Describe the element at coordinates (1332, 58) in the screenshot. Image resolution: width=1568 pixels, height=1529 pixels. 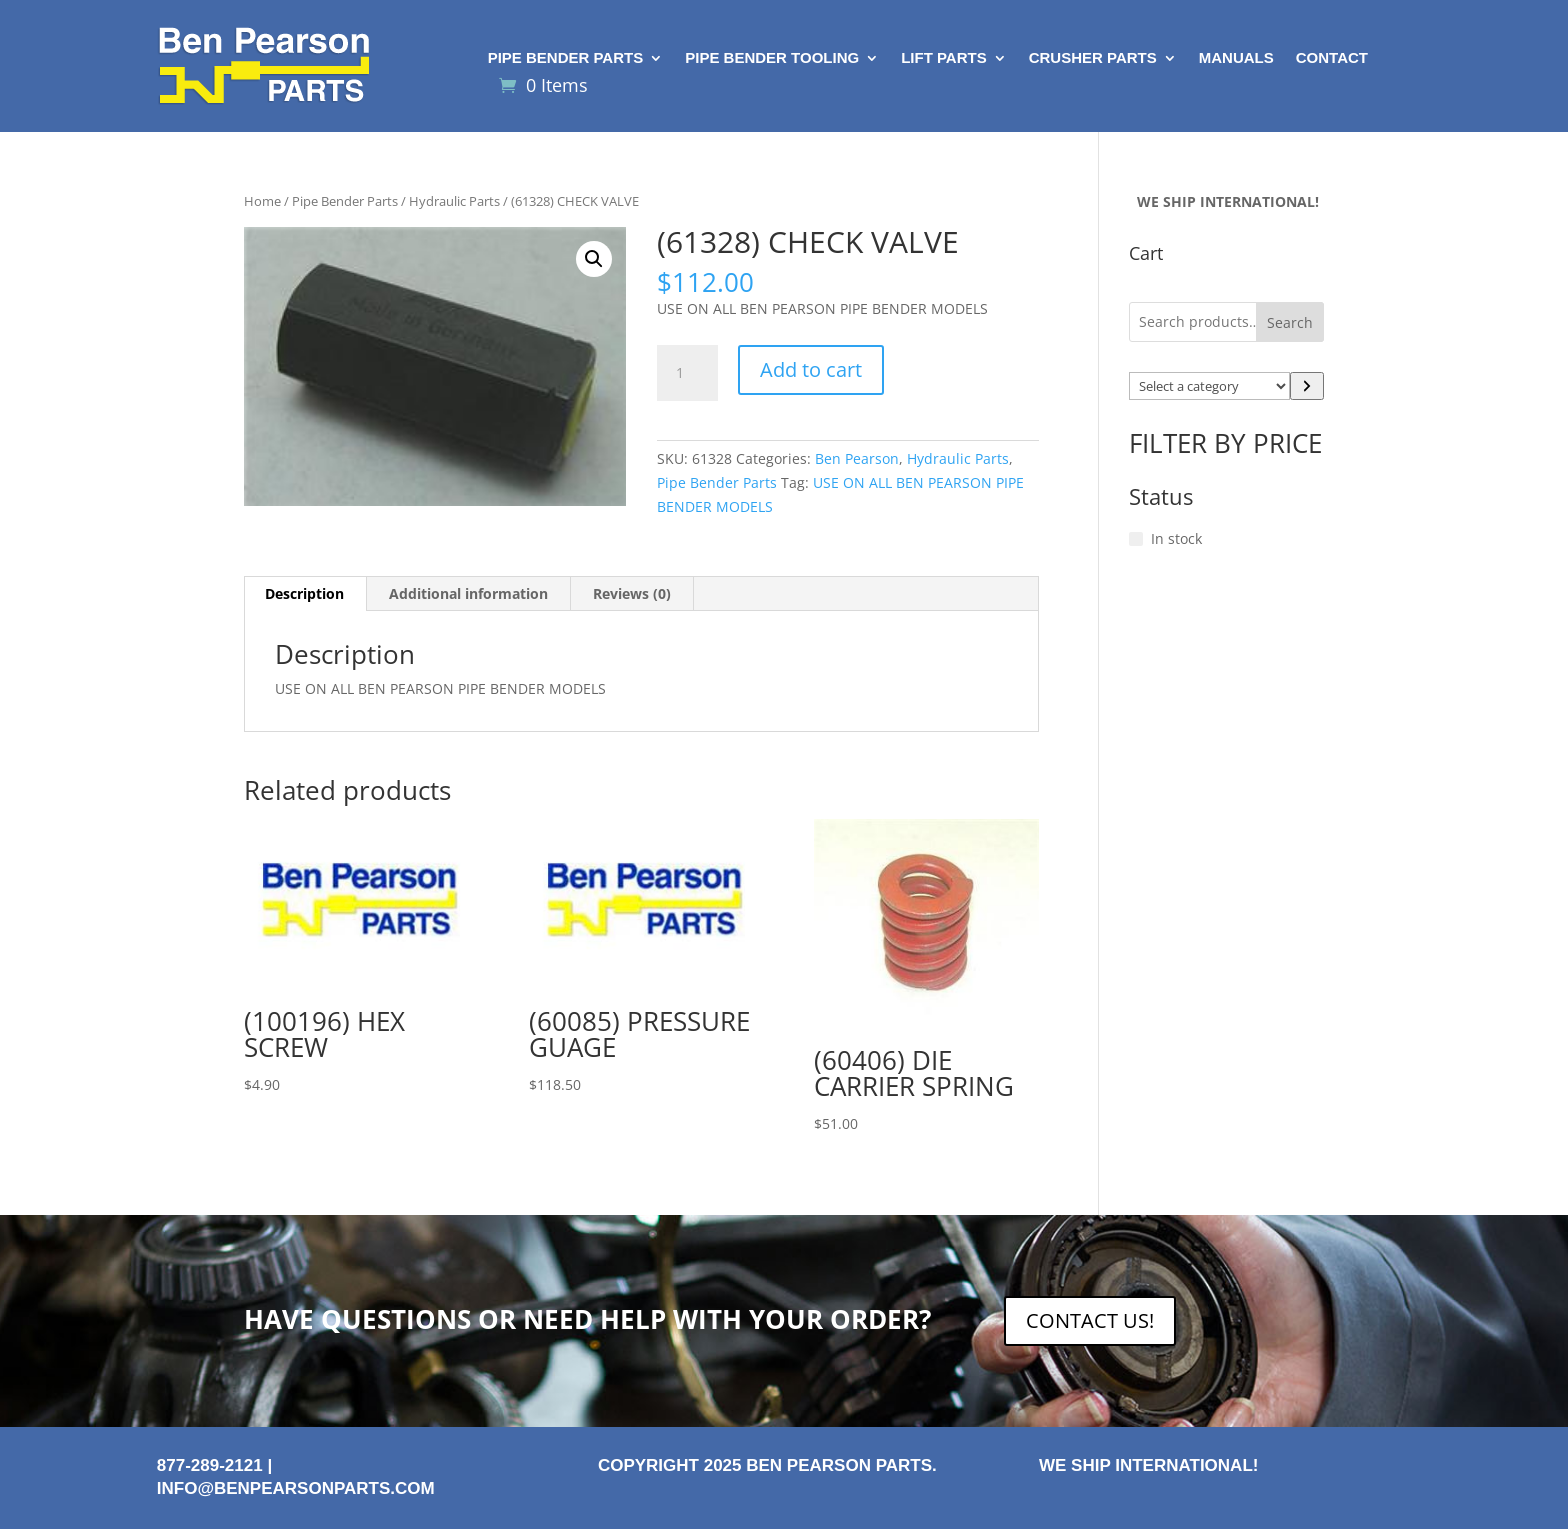
I see `Contact` at that location.